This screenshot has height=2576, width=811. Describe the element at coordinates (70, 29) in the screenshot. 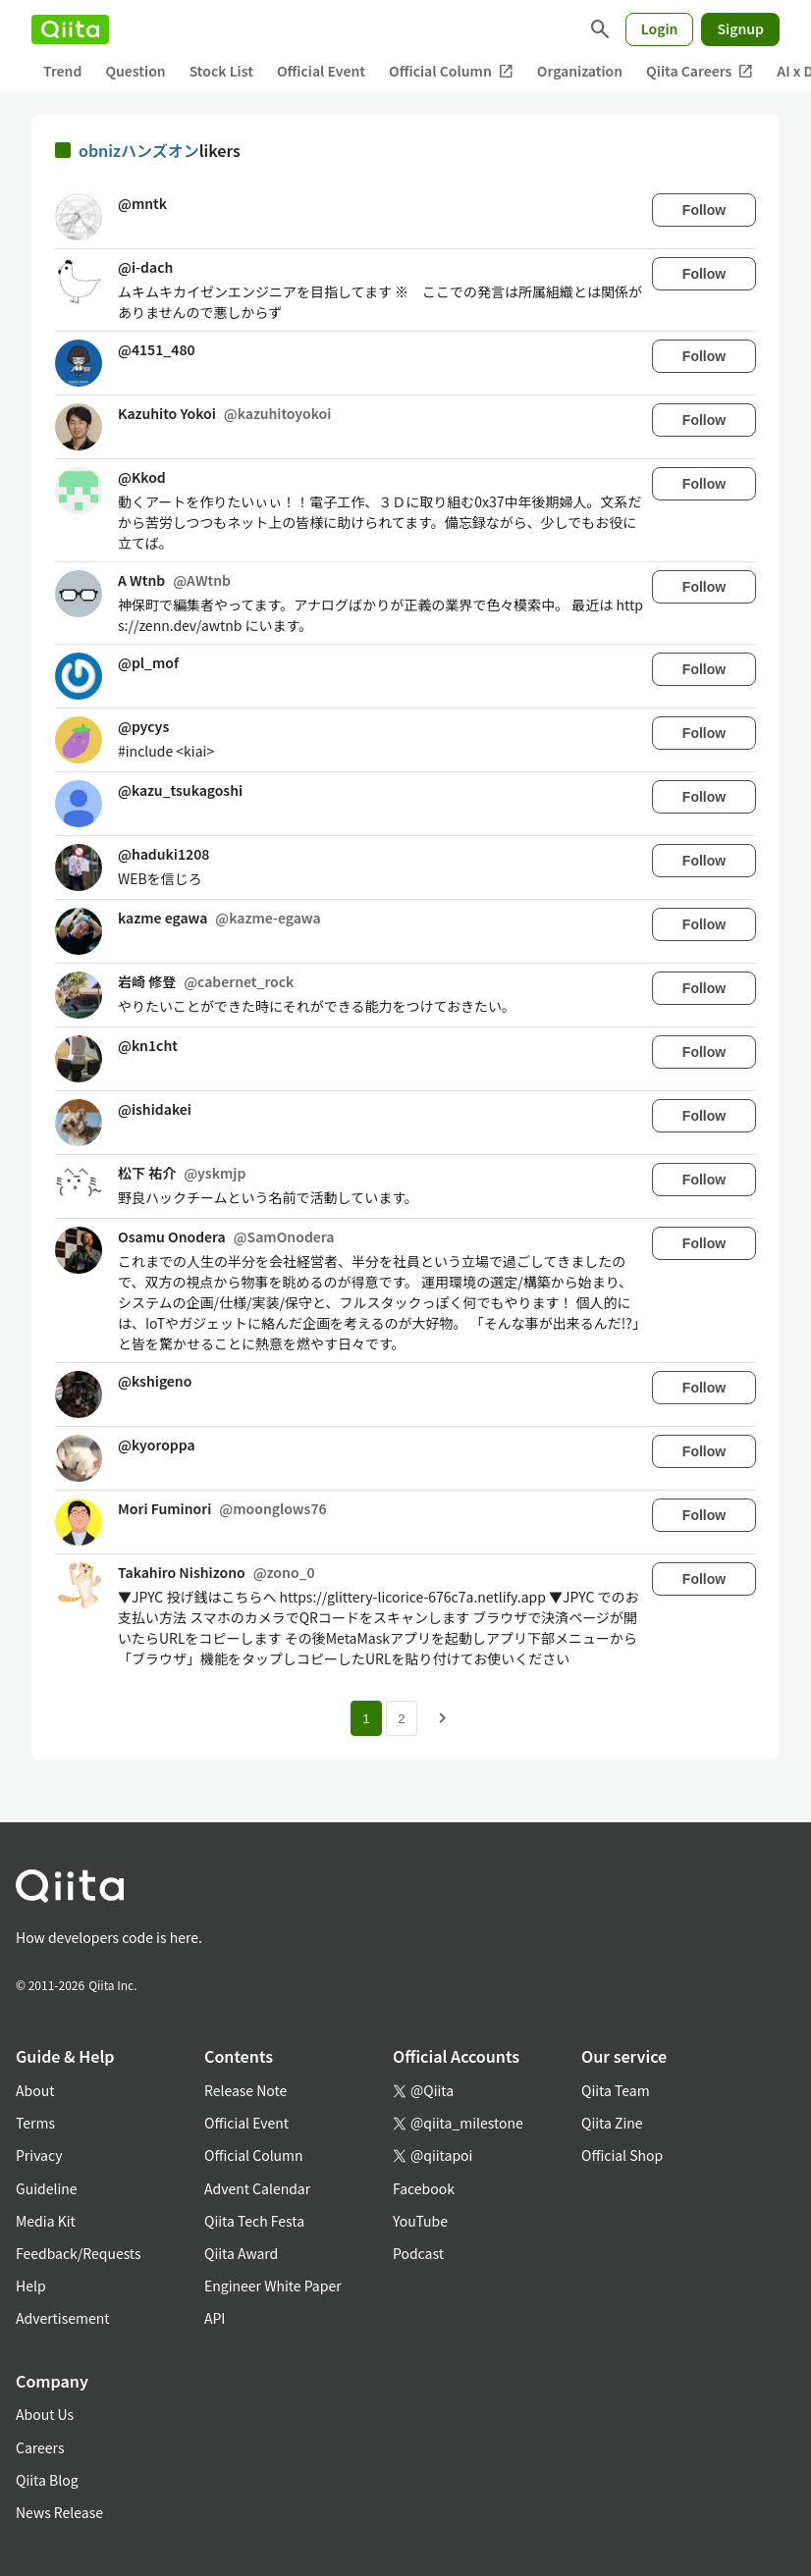

I see `[Qiita]` at that location.